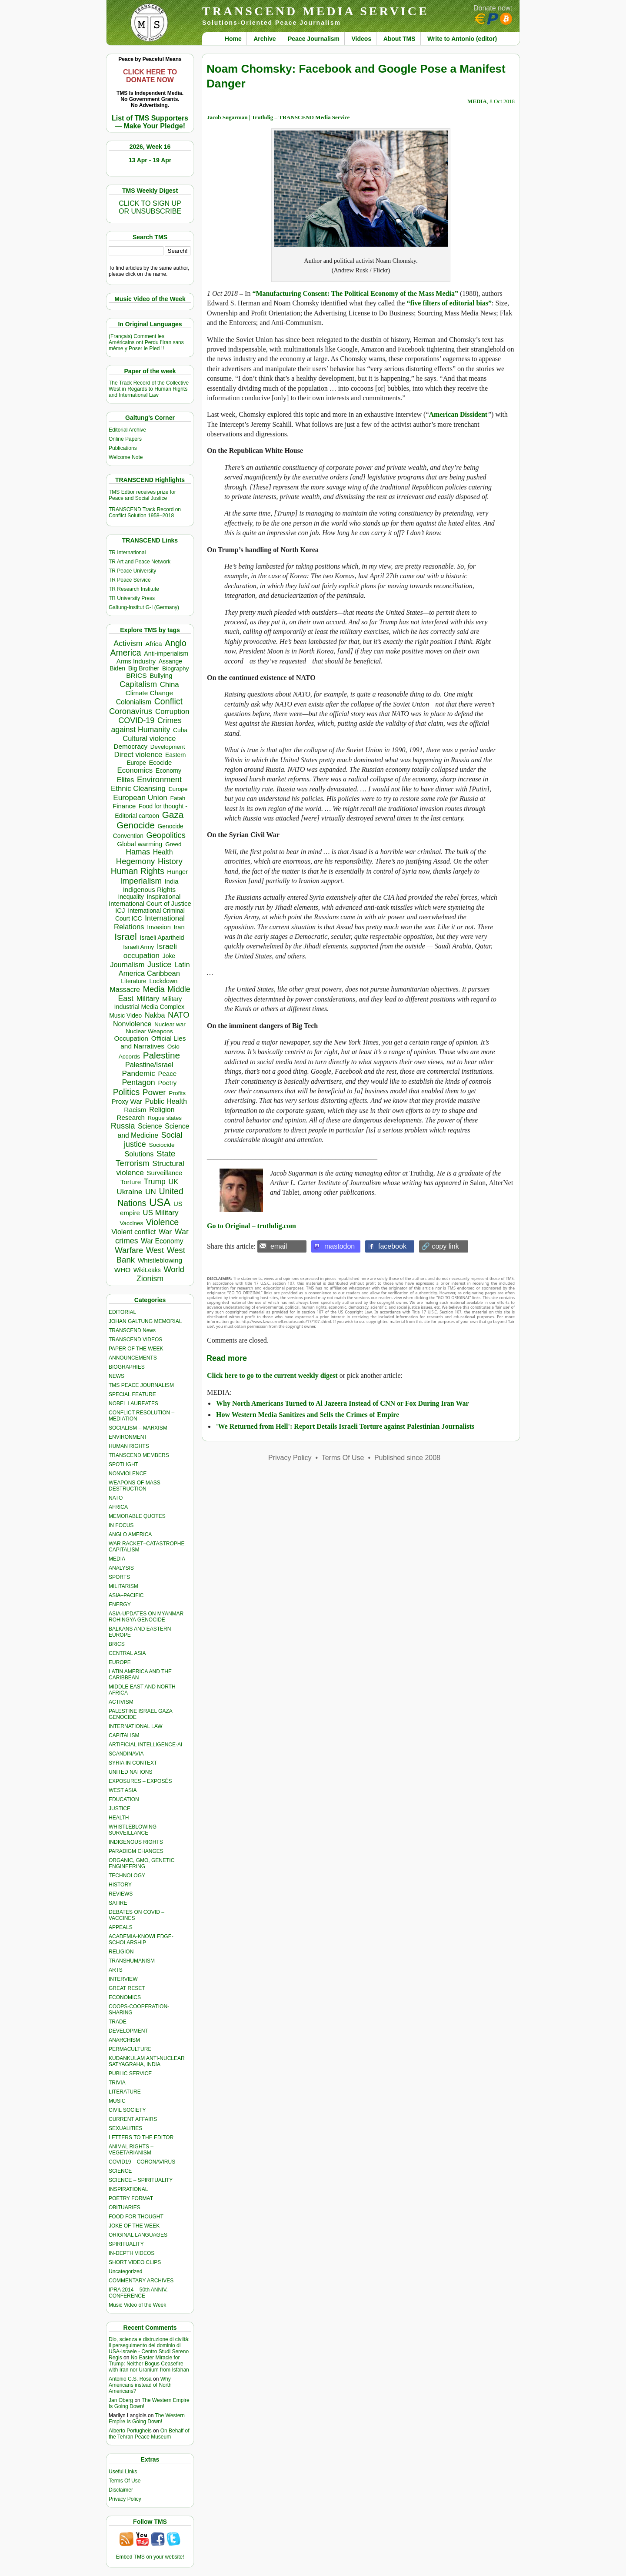 The height and width of the screenshot is (2576, 626). What do you see at coordinates (133, 2119) in the screenshot?
I see `CURRENT AFFAIRS` at bounding box center [133, 2119].